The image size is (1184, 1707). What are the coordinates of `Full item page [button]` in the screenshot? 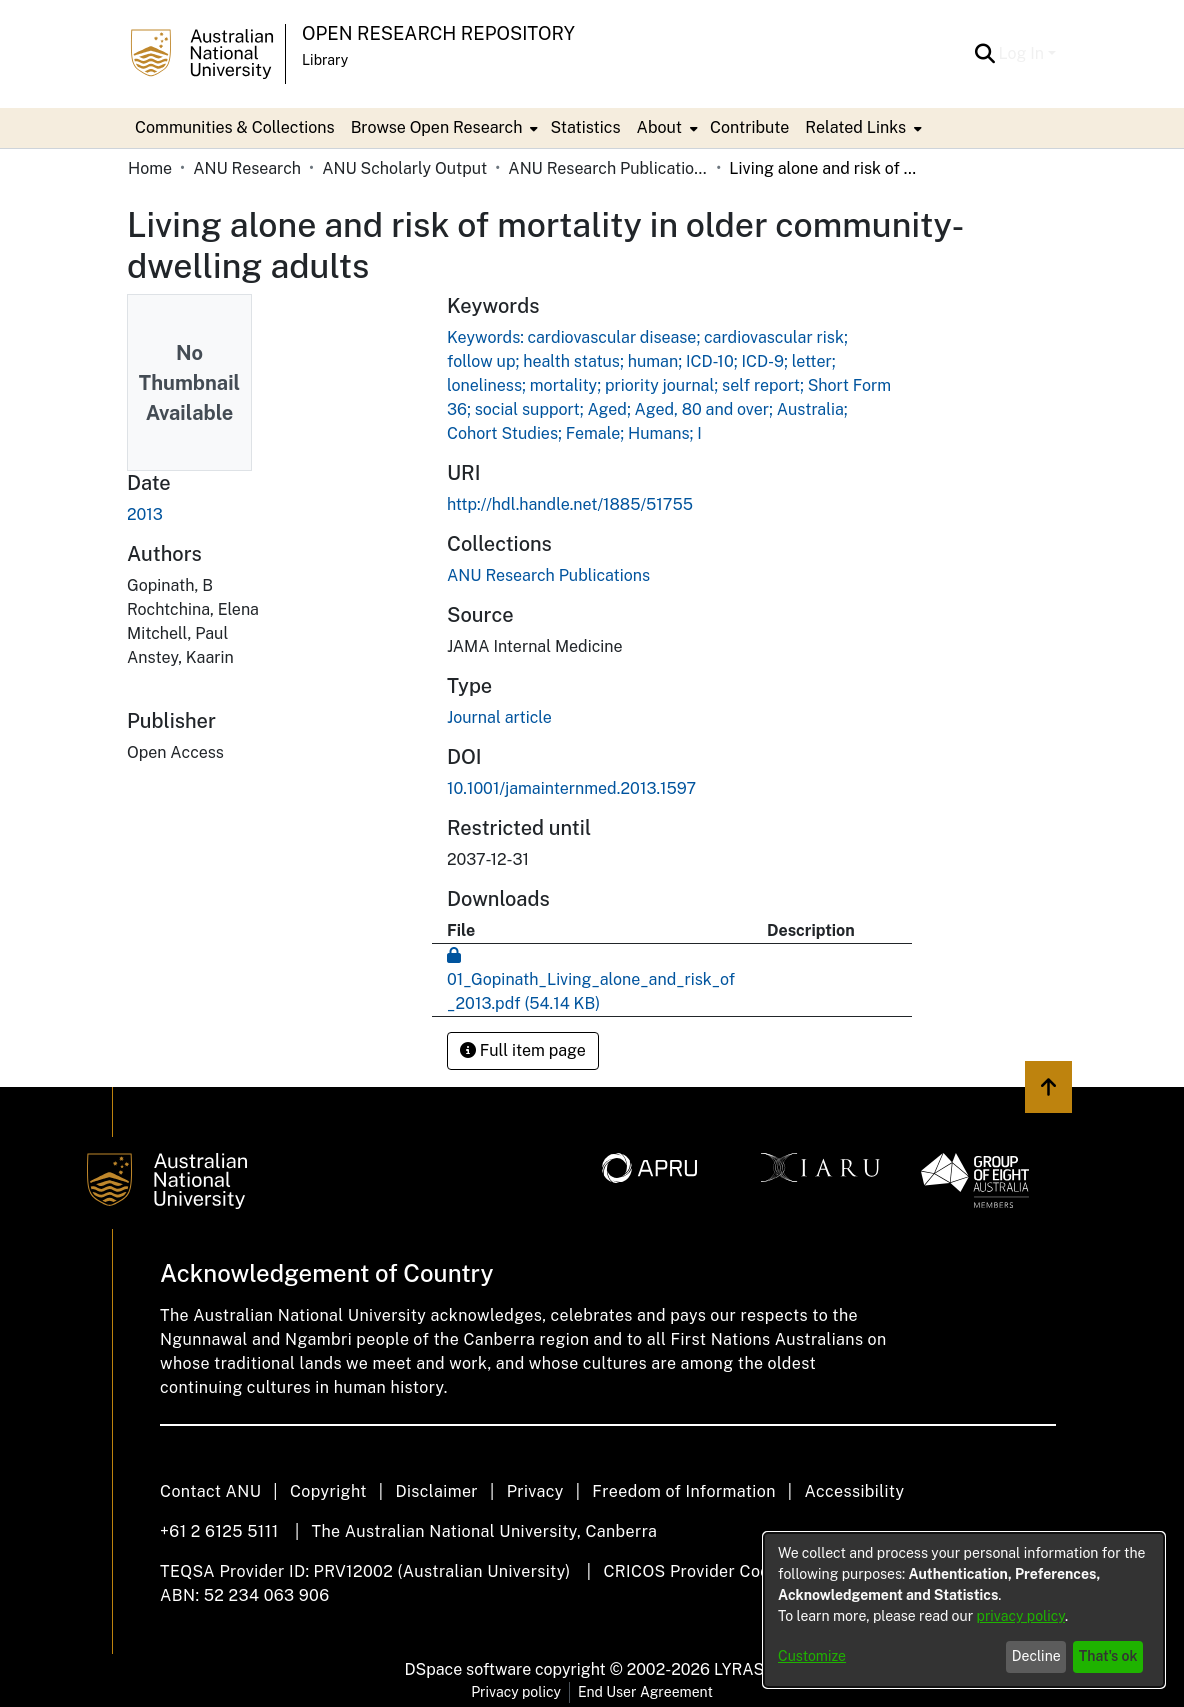 It's located at (523, 1050).